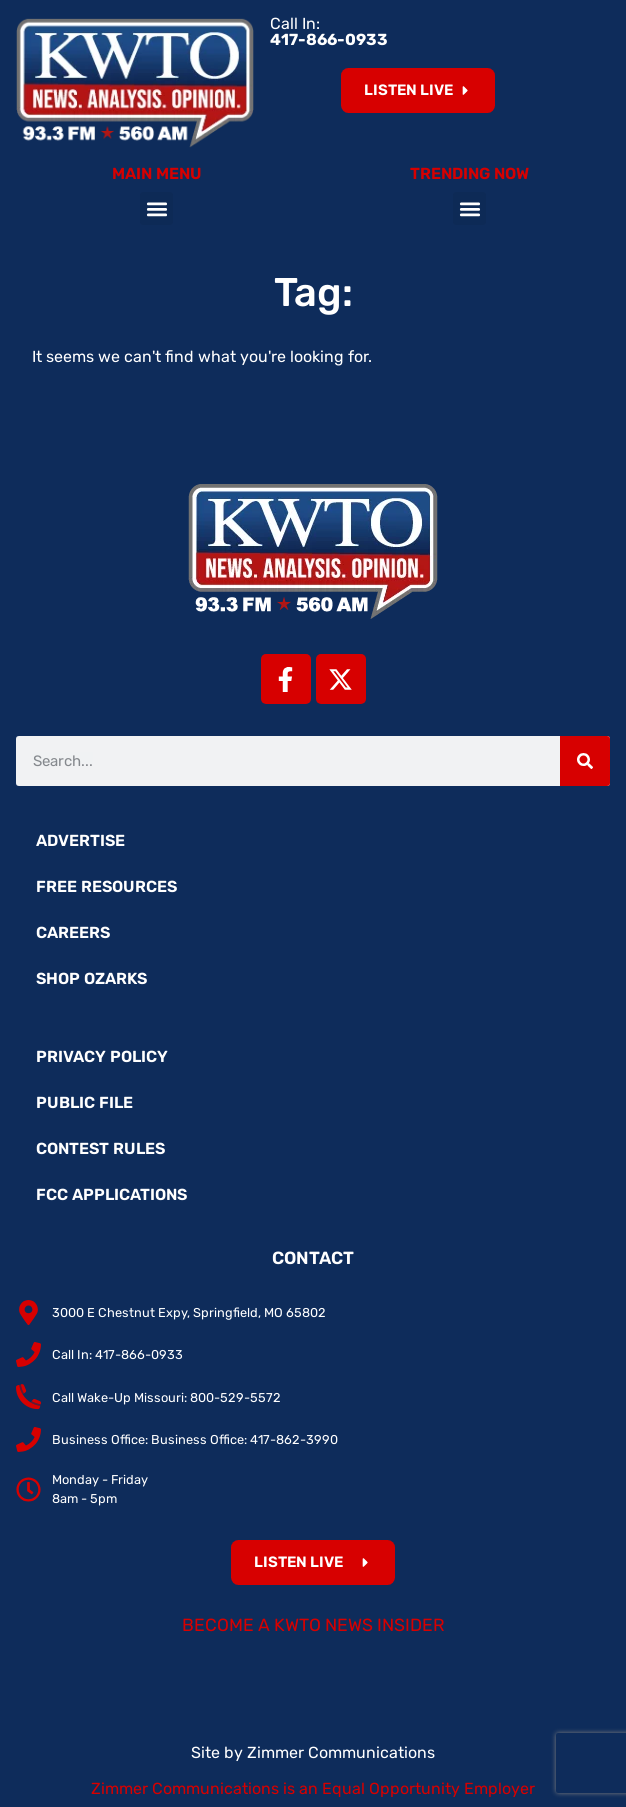  What do you see at coordinates (106, 886) in the screenshot?
I see `Free Resources` at bounding box center [106, 886].